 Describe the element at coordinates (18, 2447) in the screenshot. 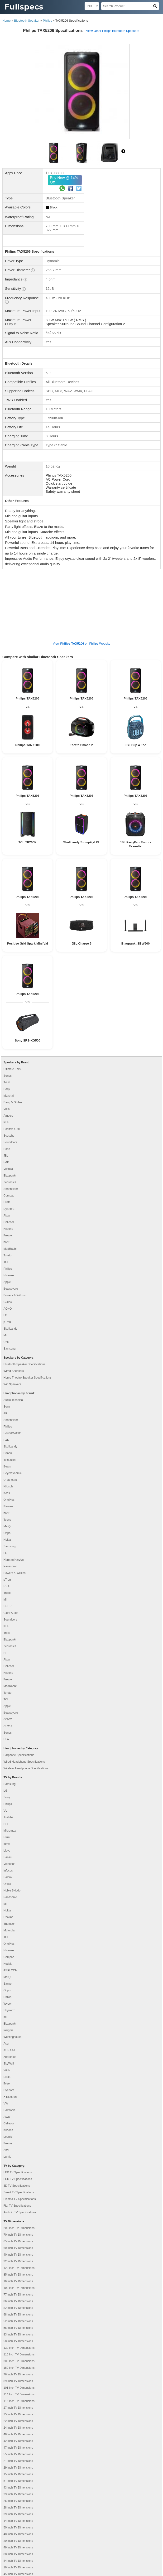

I see `47 Inch TV Dimensions` at that location.